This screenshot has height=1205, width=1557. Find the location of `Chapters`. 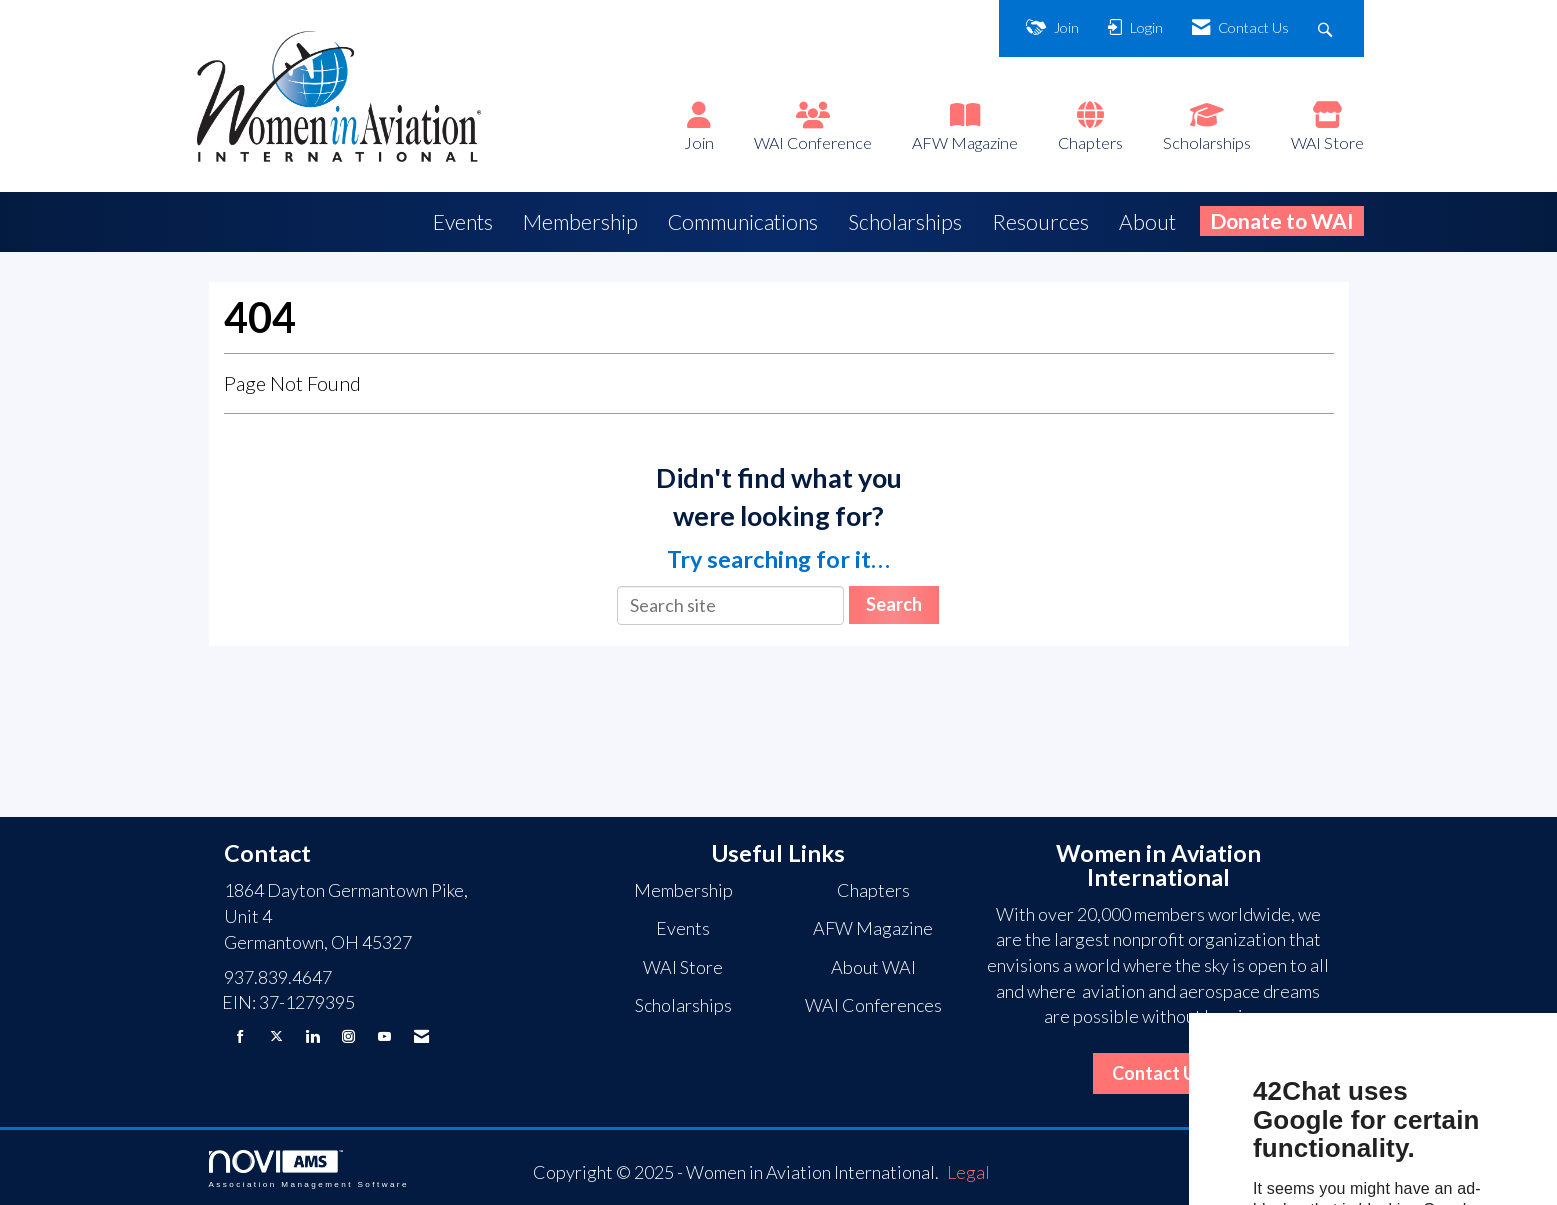

Chapters is located at coordinates (1090, 142).